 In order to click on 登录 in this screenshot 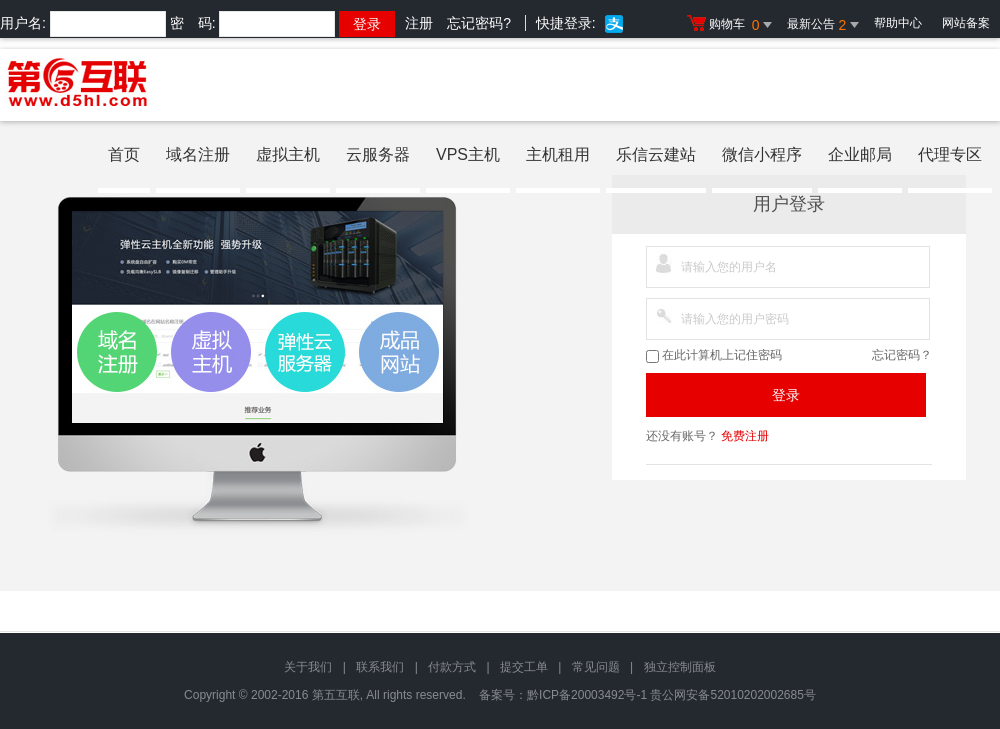, I will do `click(786, 395)`.